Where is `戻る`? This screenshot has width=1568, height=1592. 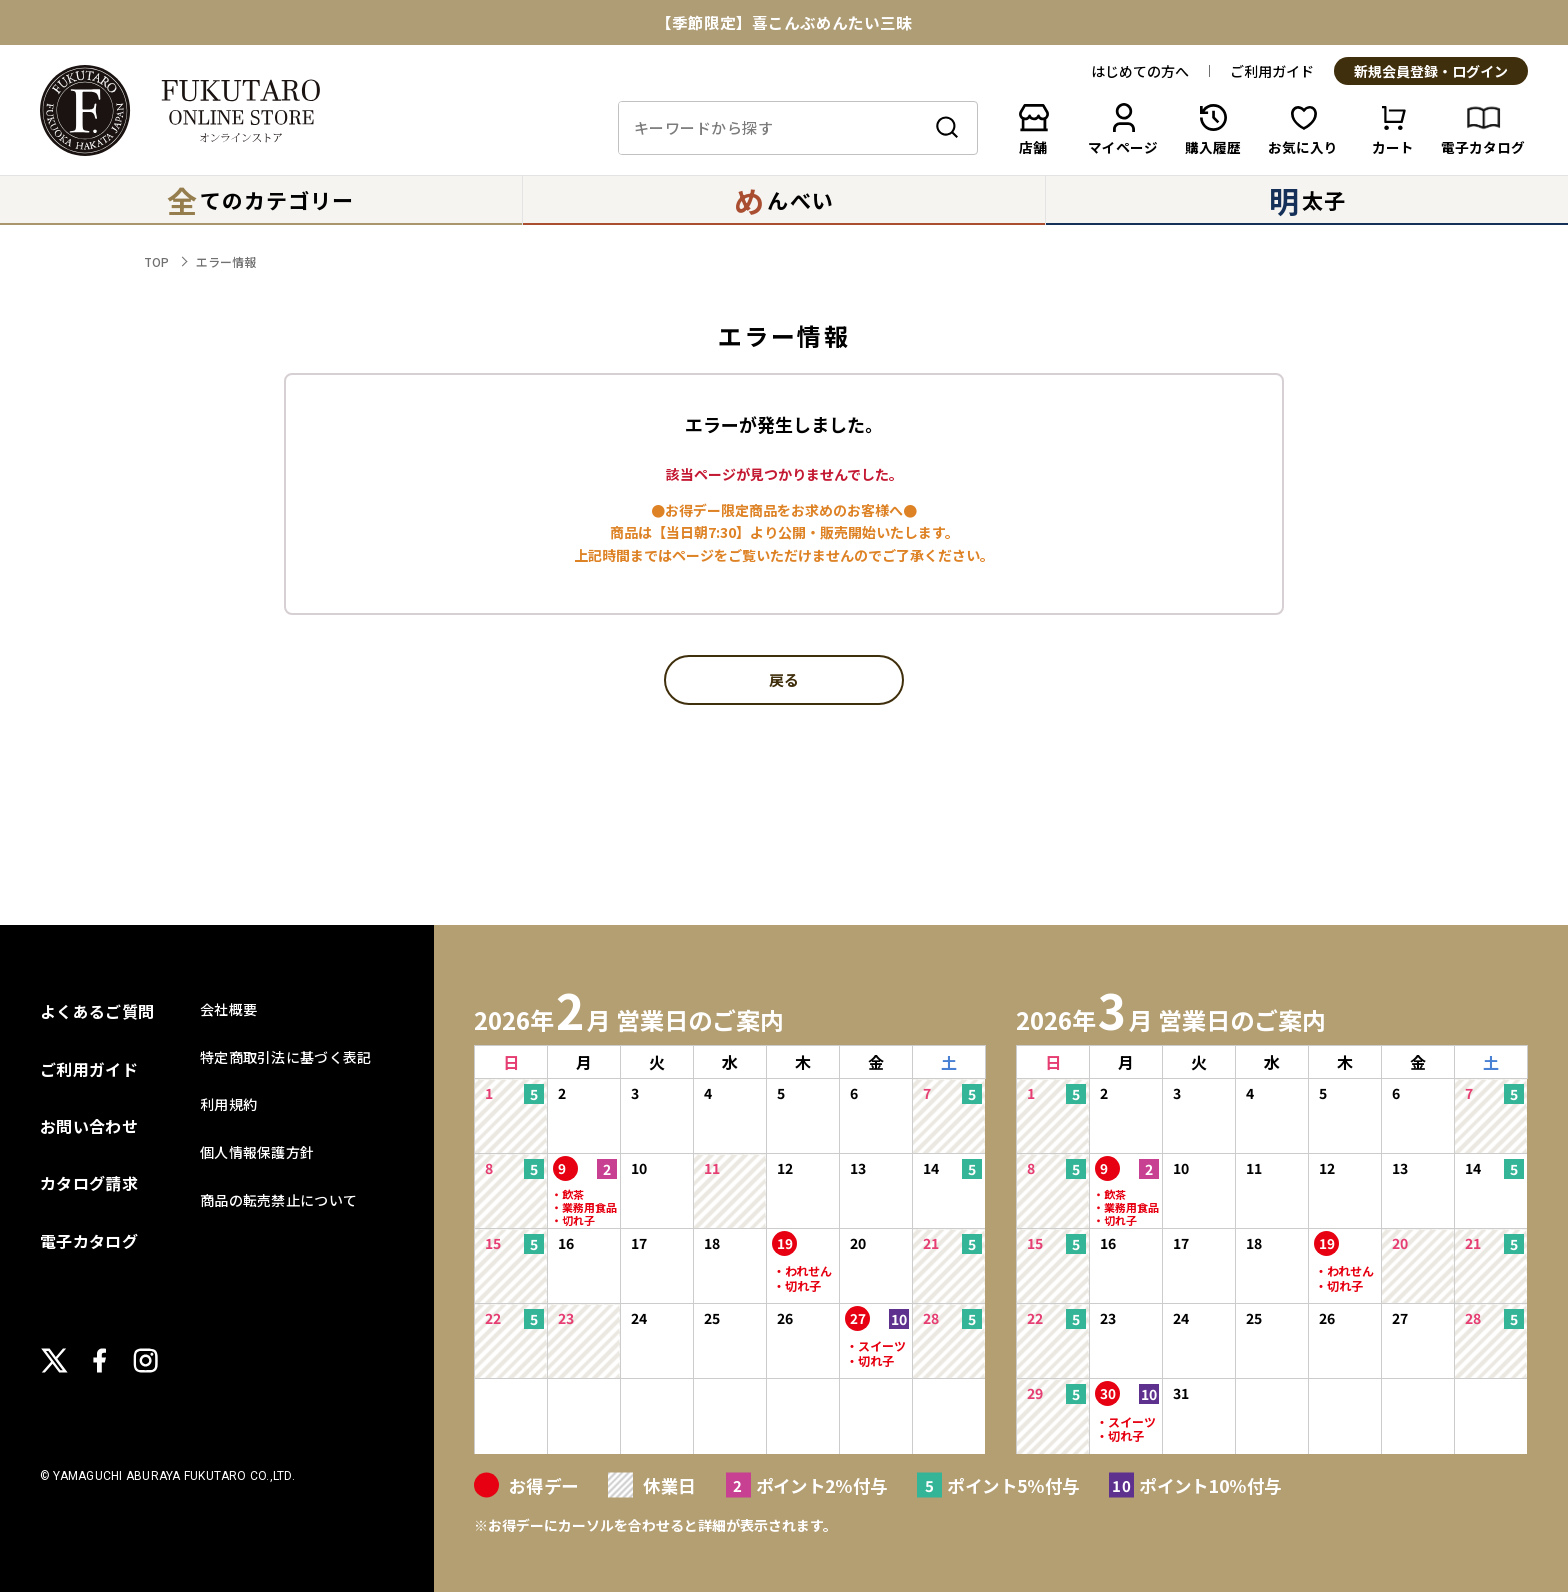 戻る is located at coordinates (784, 681).